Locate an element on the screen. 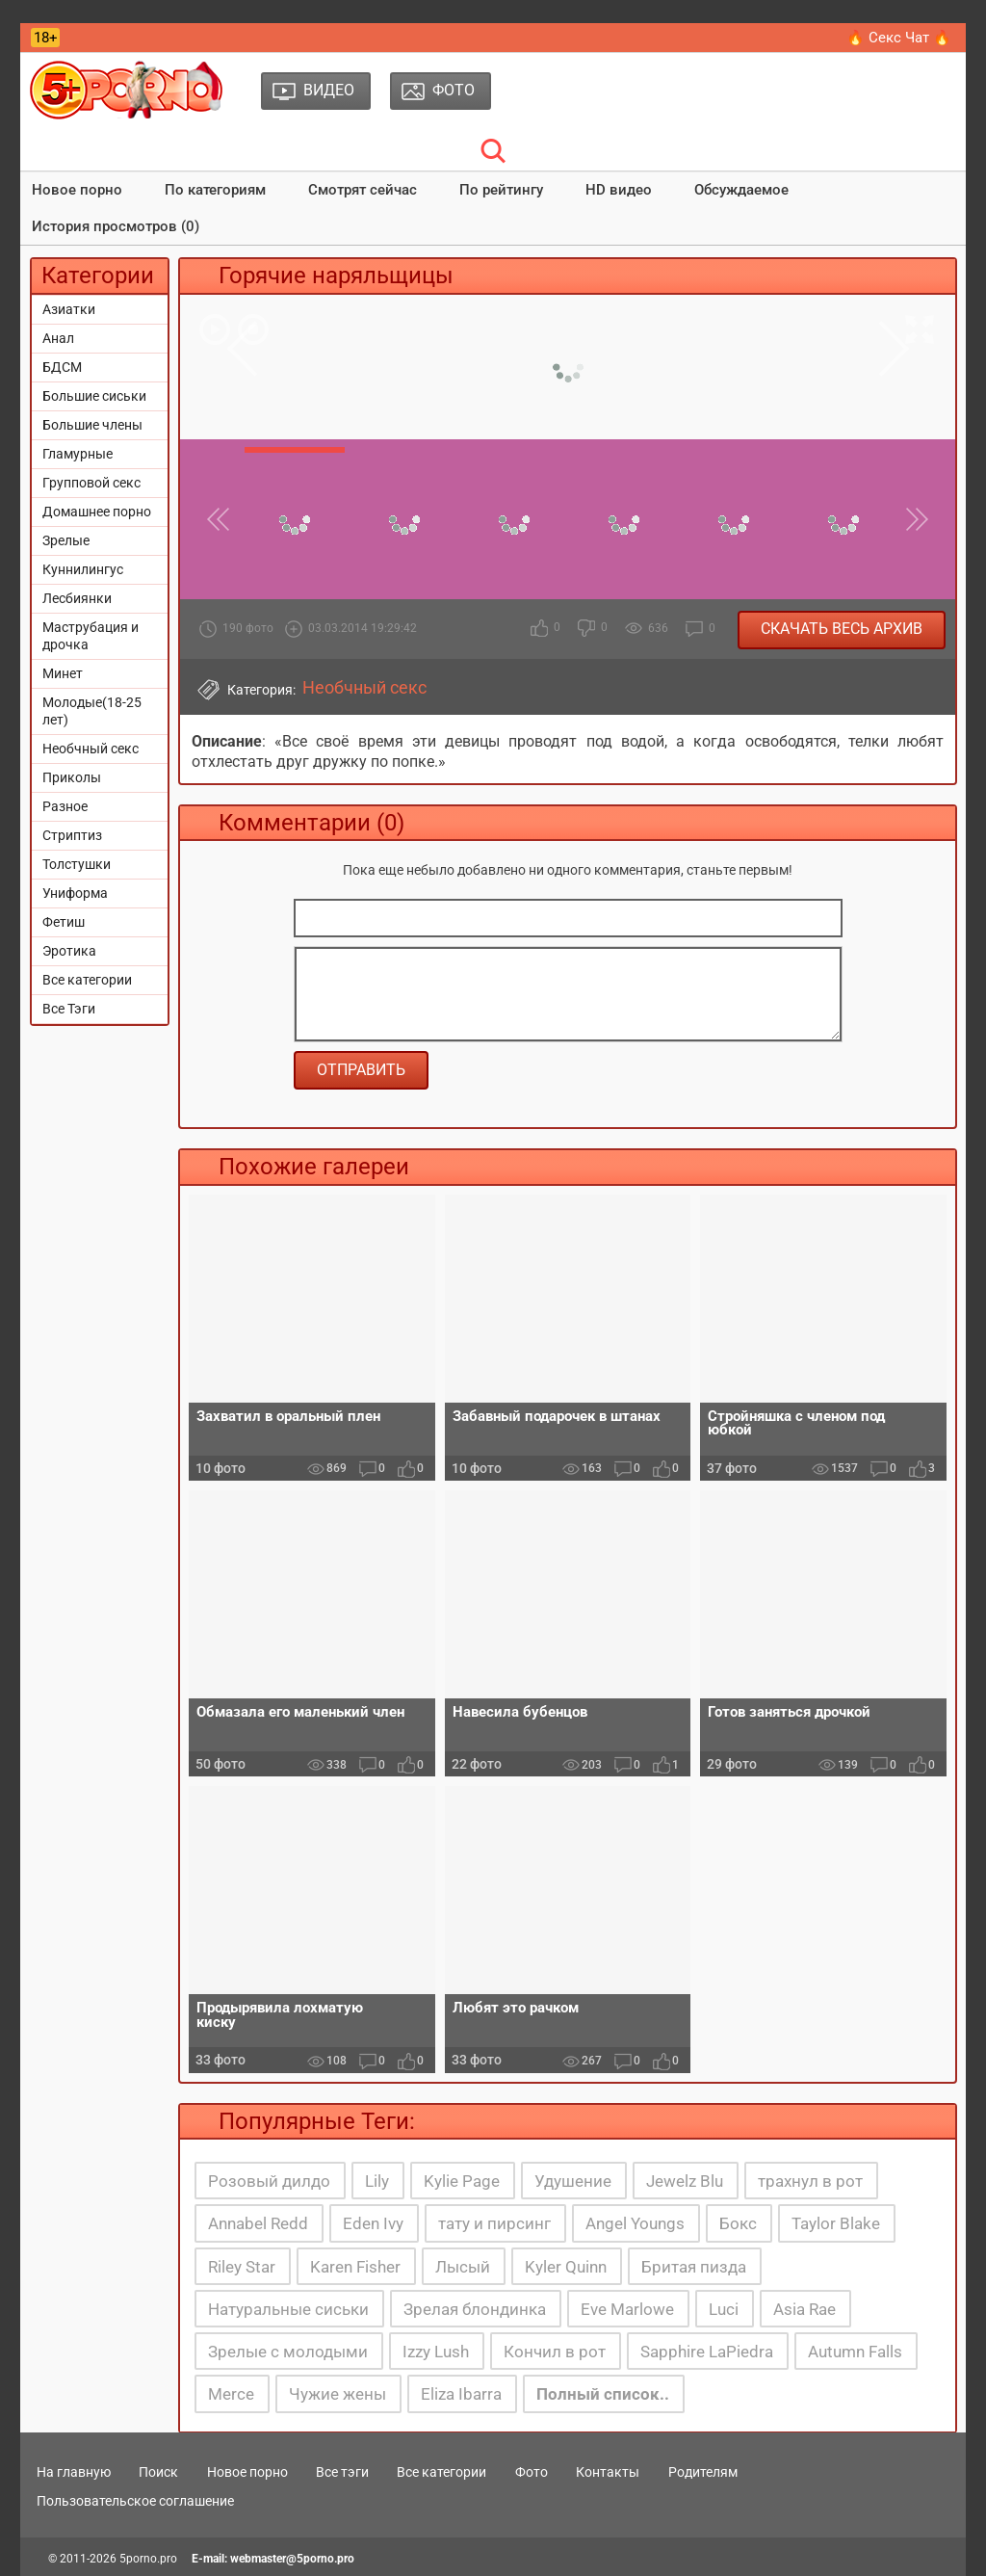  Eve Marlowe is located at coordinates (627, 2309).